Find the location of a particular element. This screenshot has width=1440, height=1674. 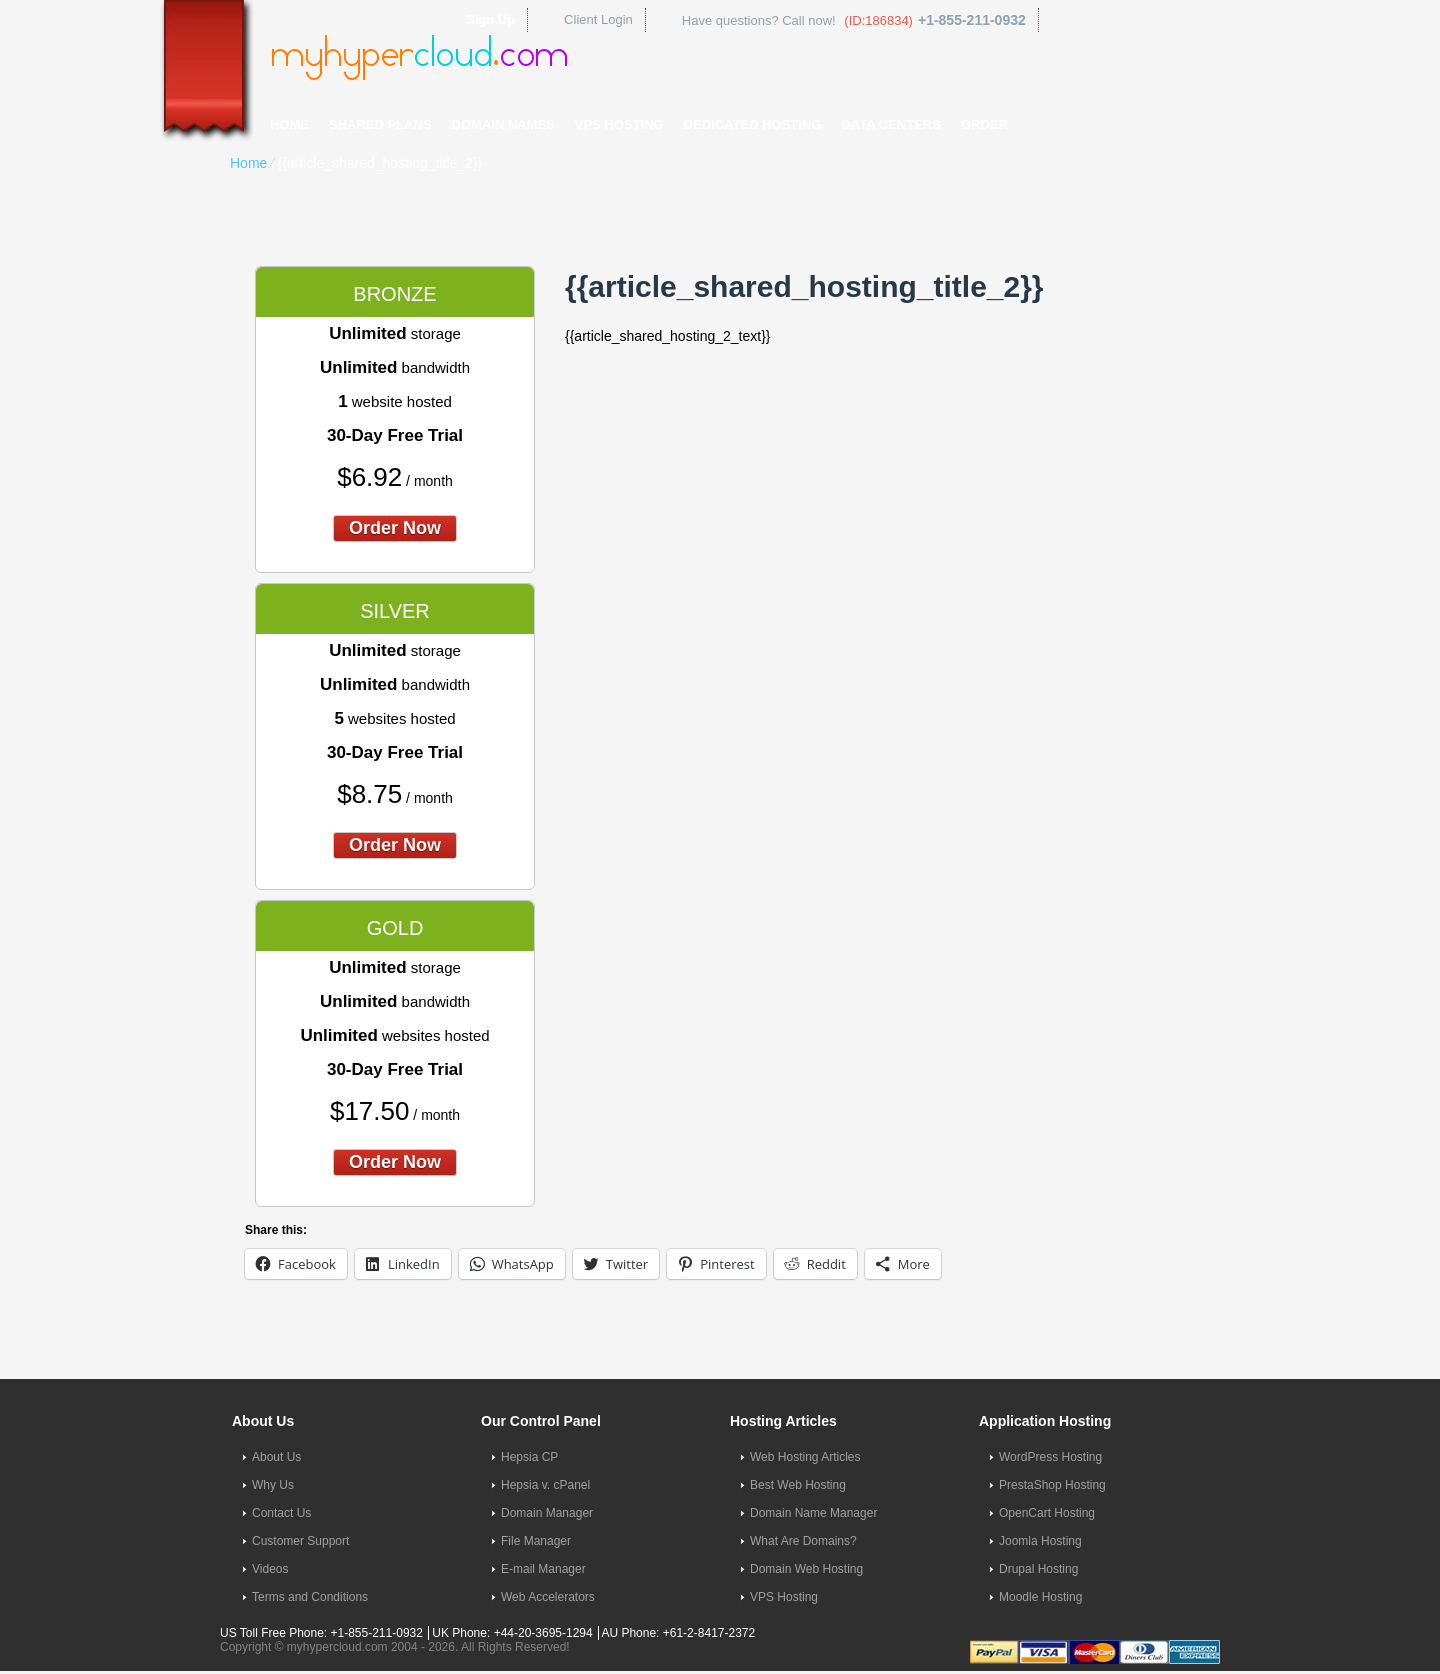

Sign Up is located at coordinates (490, 19).